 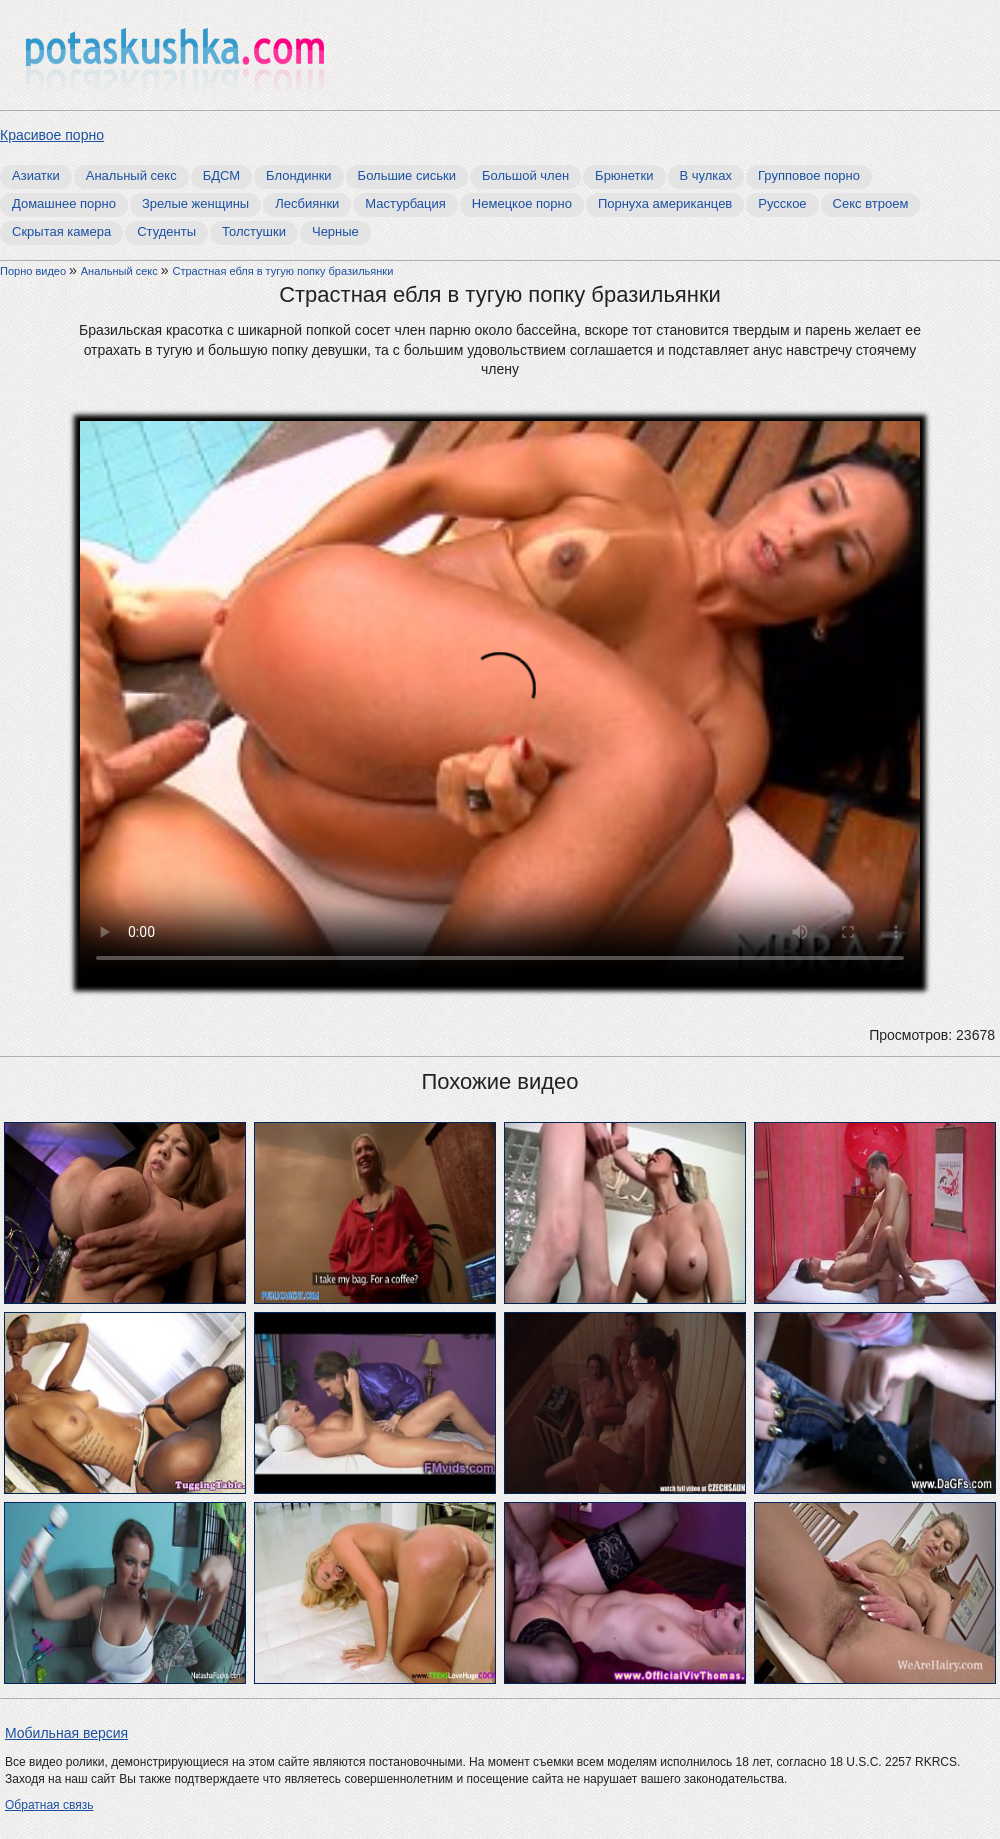 I want to click on Мобильная версия, so click(x=66, y=1733).